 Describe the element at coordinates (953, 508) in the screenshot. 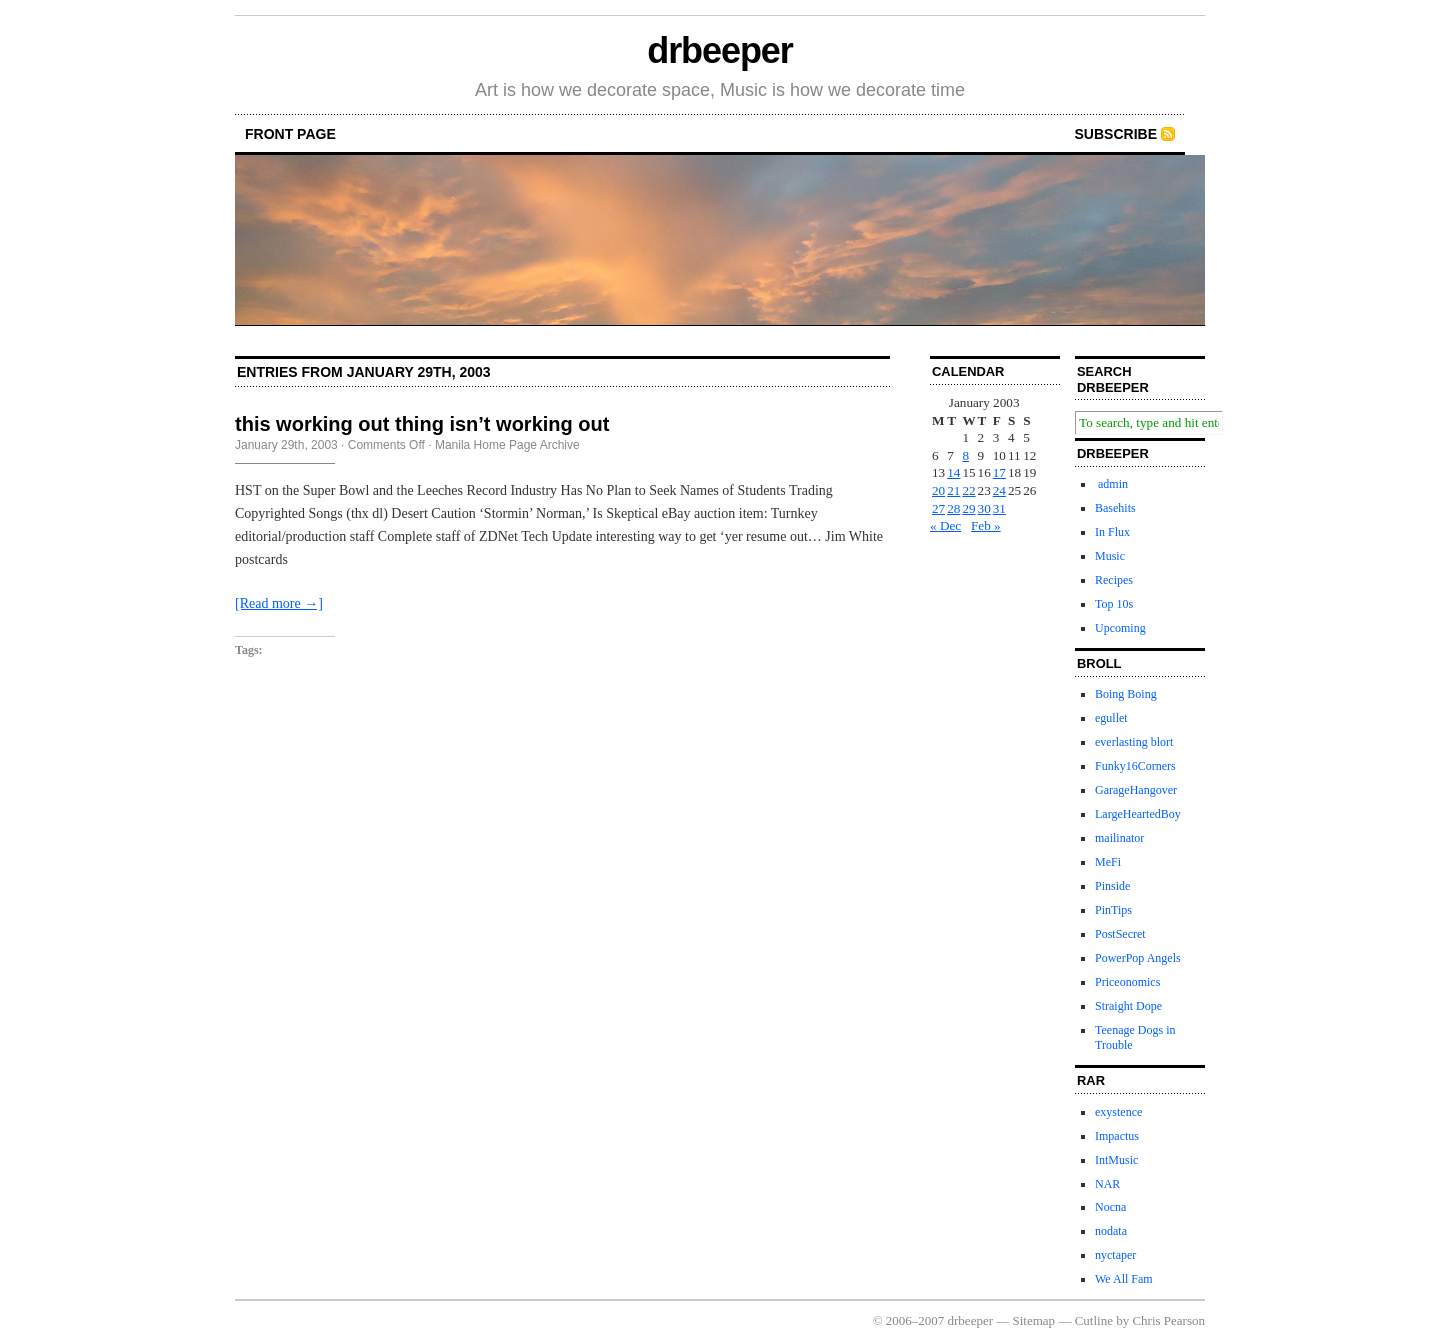

I see `28 [Posts published on January 28, 2003]` at that location.